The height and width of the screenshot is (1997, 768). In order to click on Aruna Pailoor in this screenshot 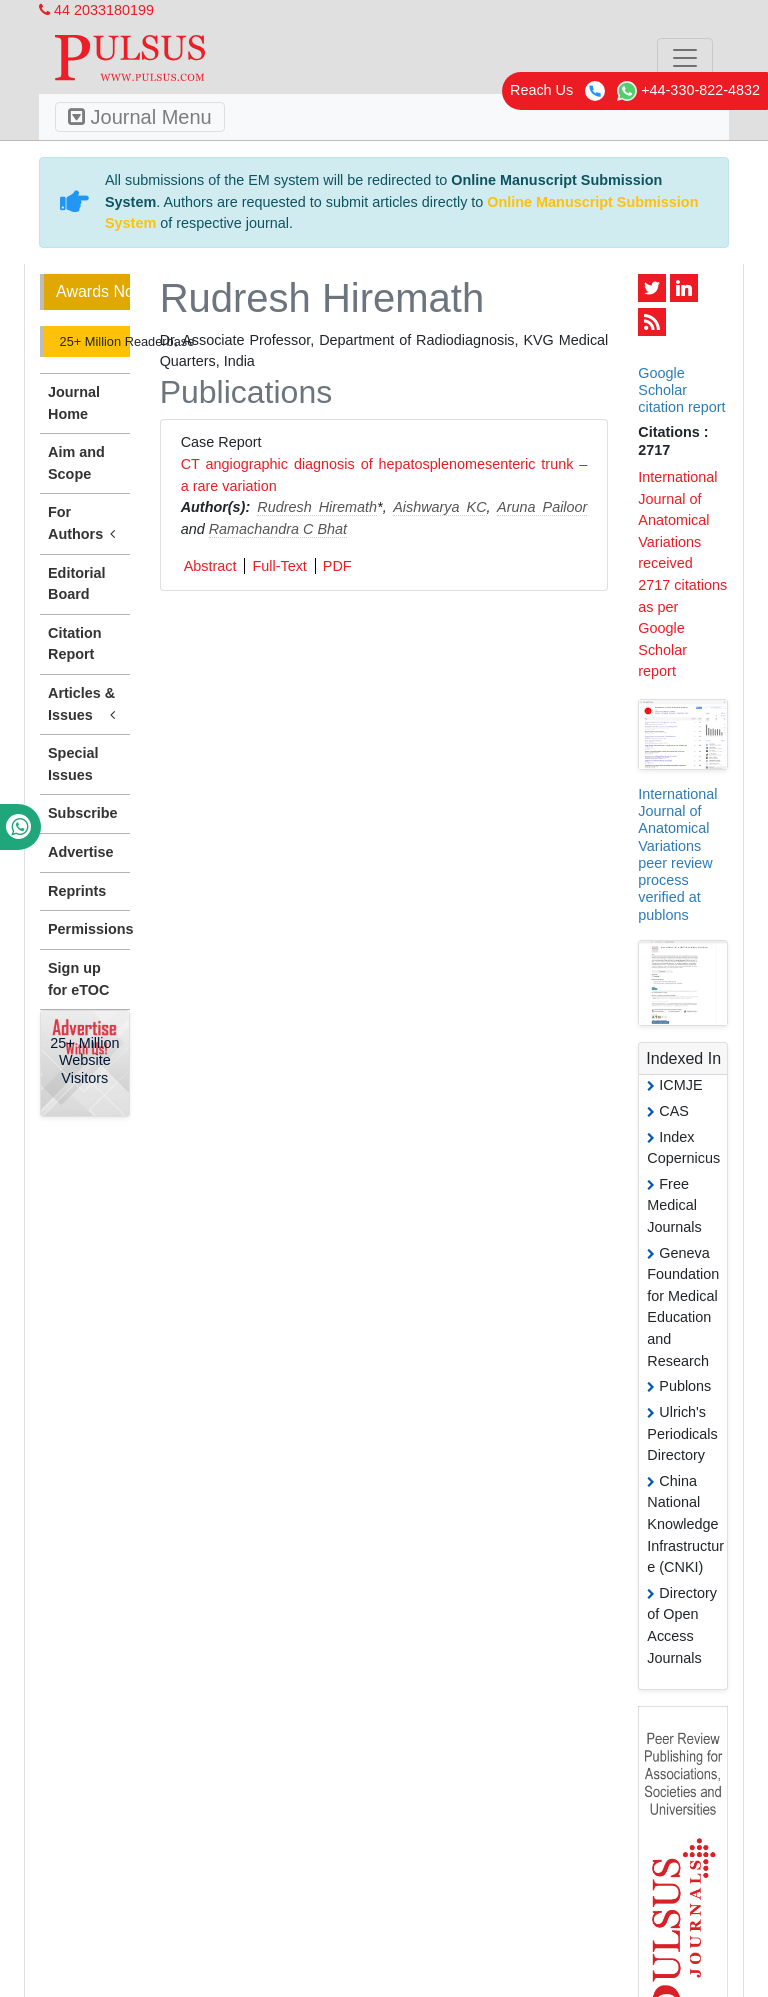, I will do `click(542, 507)`.